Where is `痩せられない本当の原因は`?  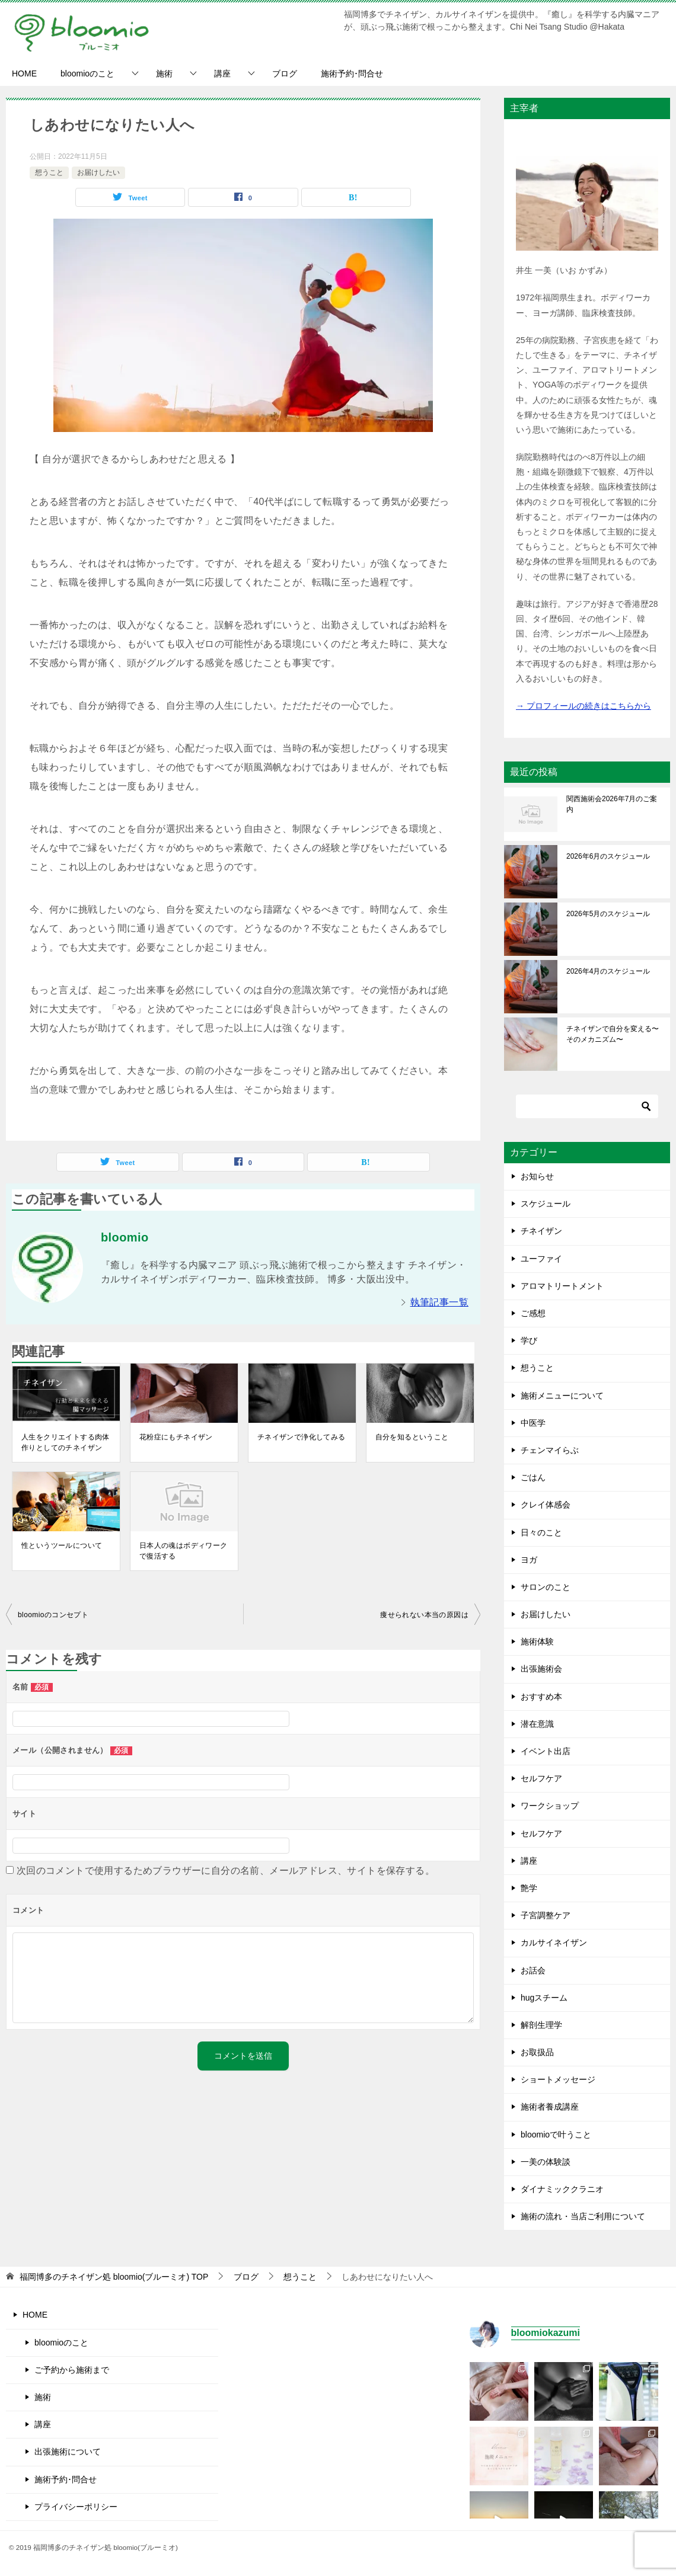 痩せられない本当の原因は is located at coordinates (424, 1615).